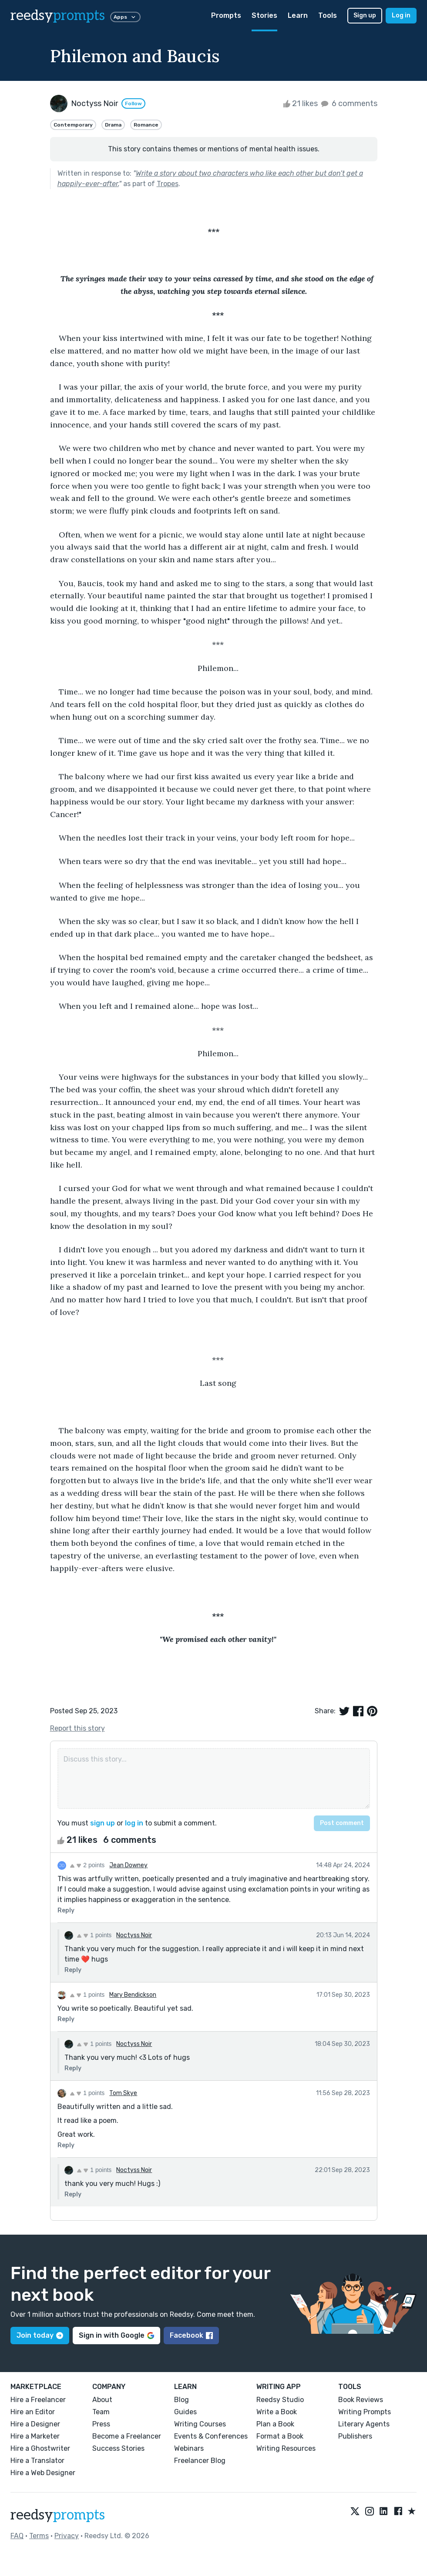 This screenshot has width=427, height=2576. Describe the element at coordinates (101, 2412) in the screenshot. I see `Team` at that location.